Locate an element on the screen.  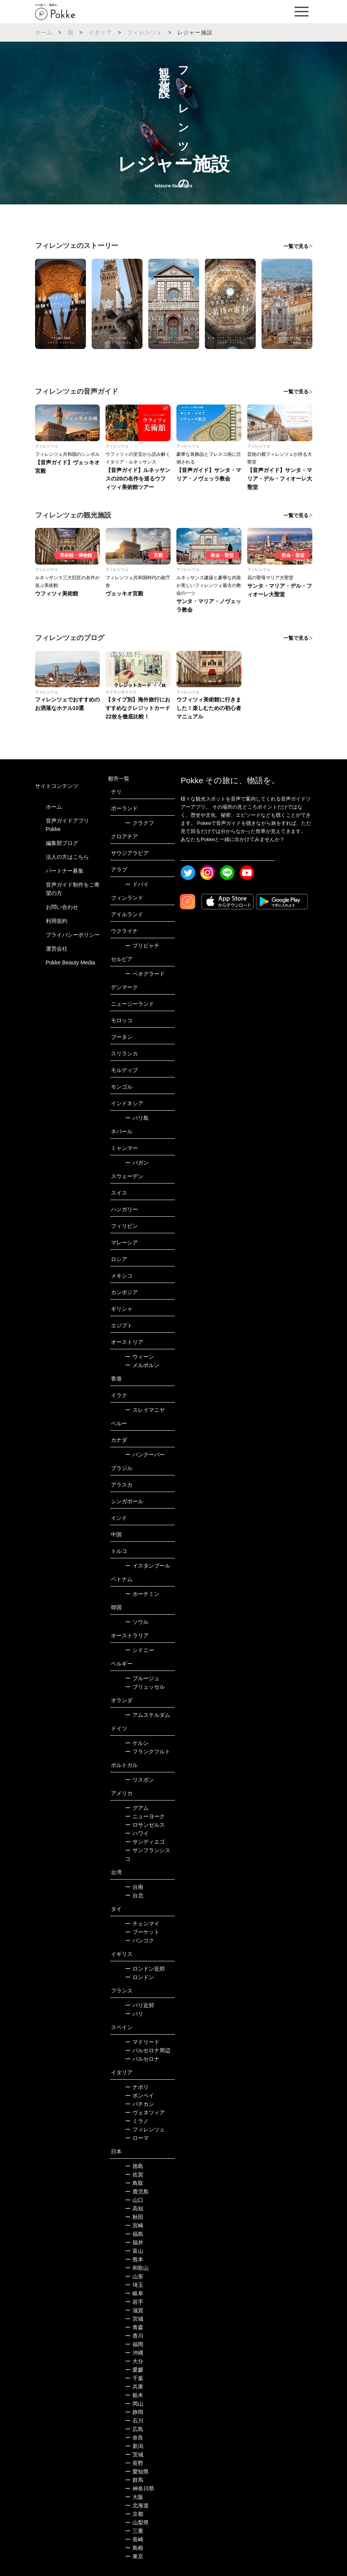
山口 is located at coordinates (134, 2200).